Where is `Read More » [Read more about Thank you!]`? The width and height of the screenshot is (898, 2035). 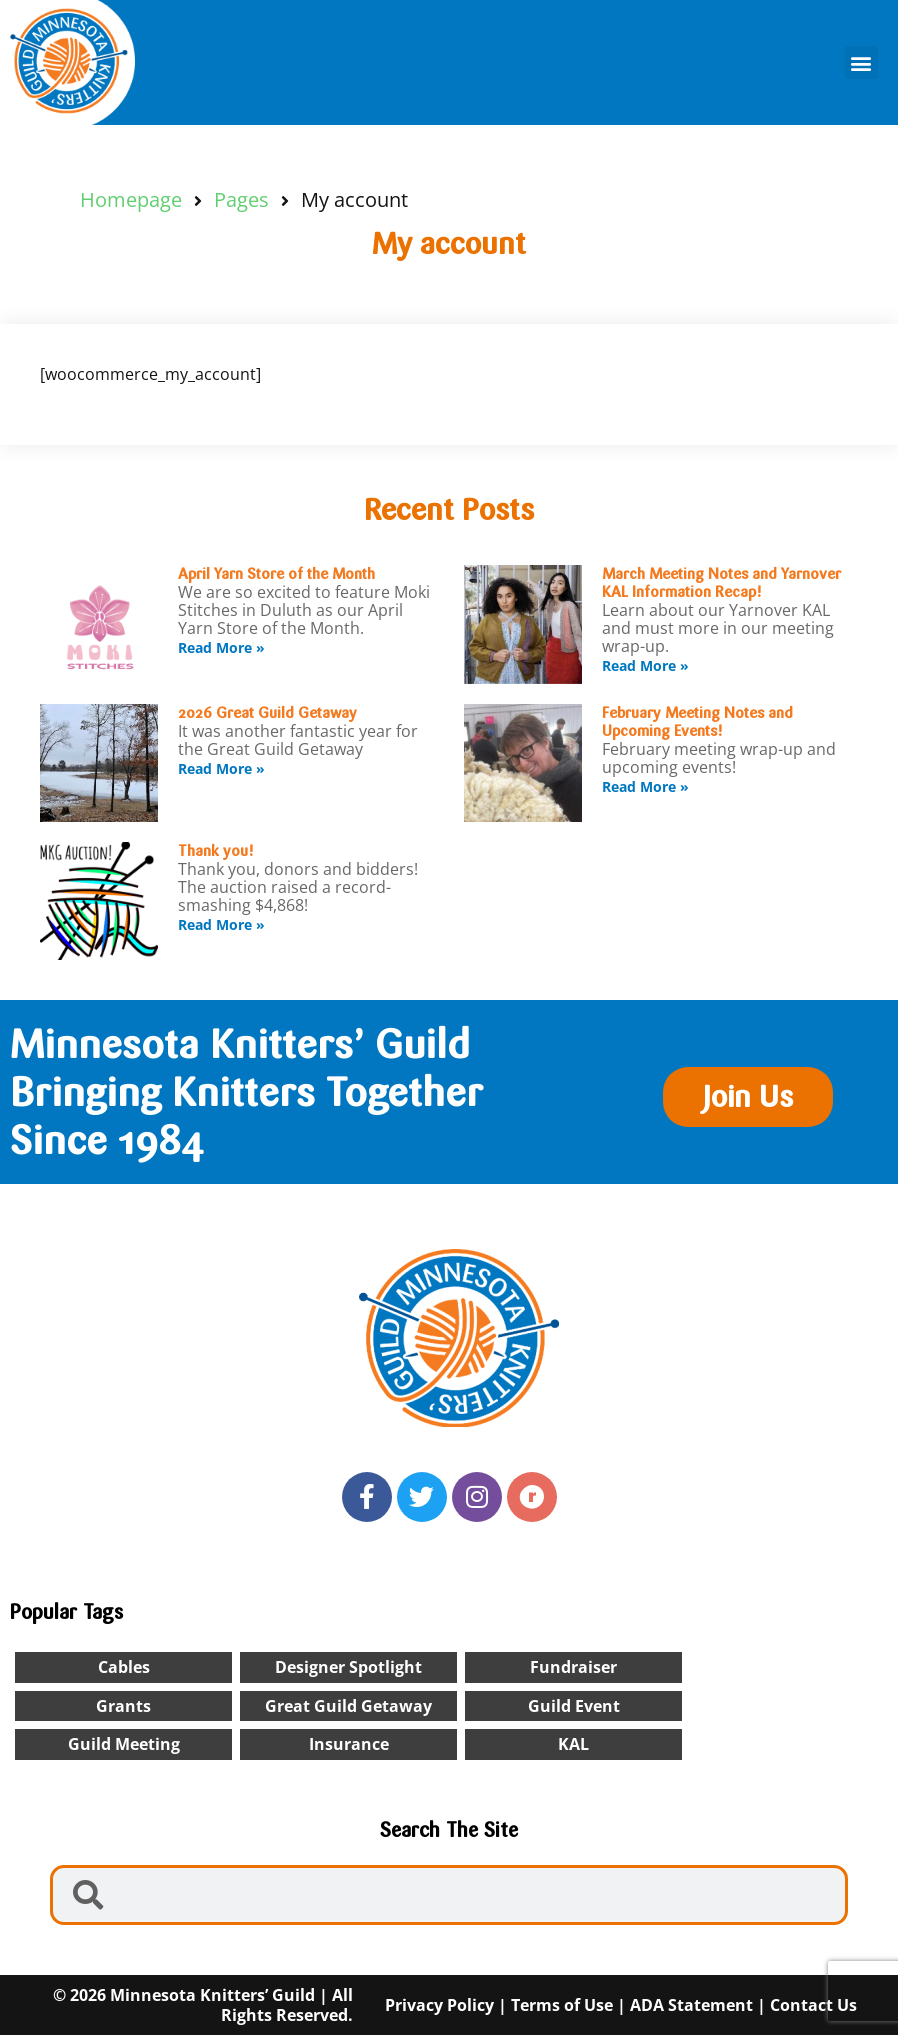
Read More » [Read more about Thank you!] is located at coordinates (221, 924).